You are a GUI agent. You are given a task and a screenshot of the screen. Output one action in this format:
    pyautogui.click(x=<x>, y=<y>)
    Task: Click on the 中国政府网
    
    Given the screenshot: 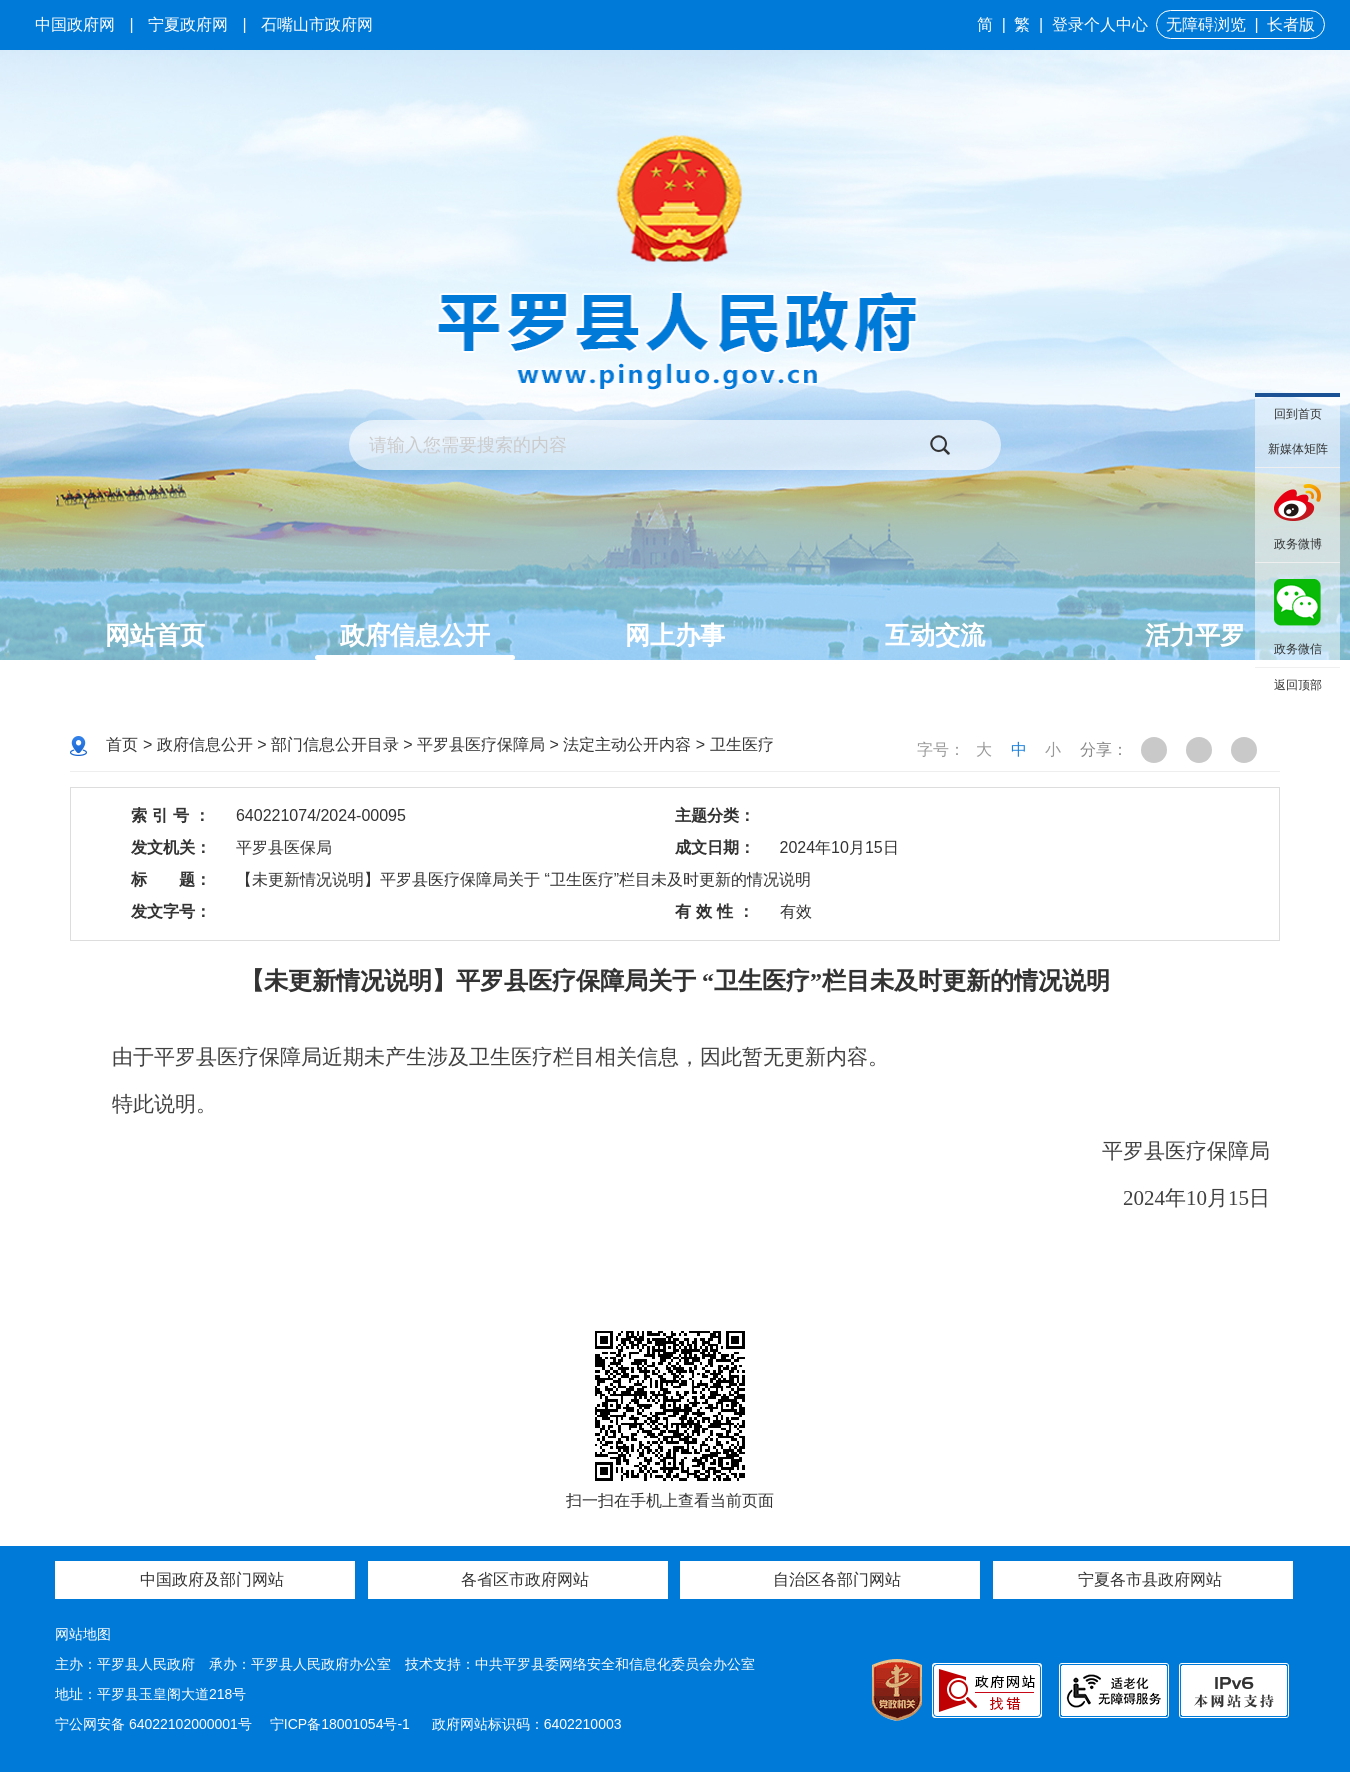 What is the action you would take?
    pyautogui.click(x=75, y=24)
    